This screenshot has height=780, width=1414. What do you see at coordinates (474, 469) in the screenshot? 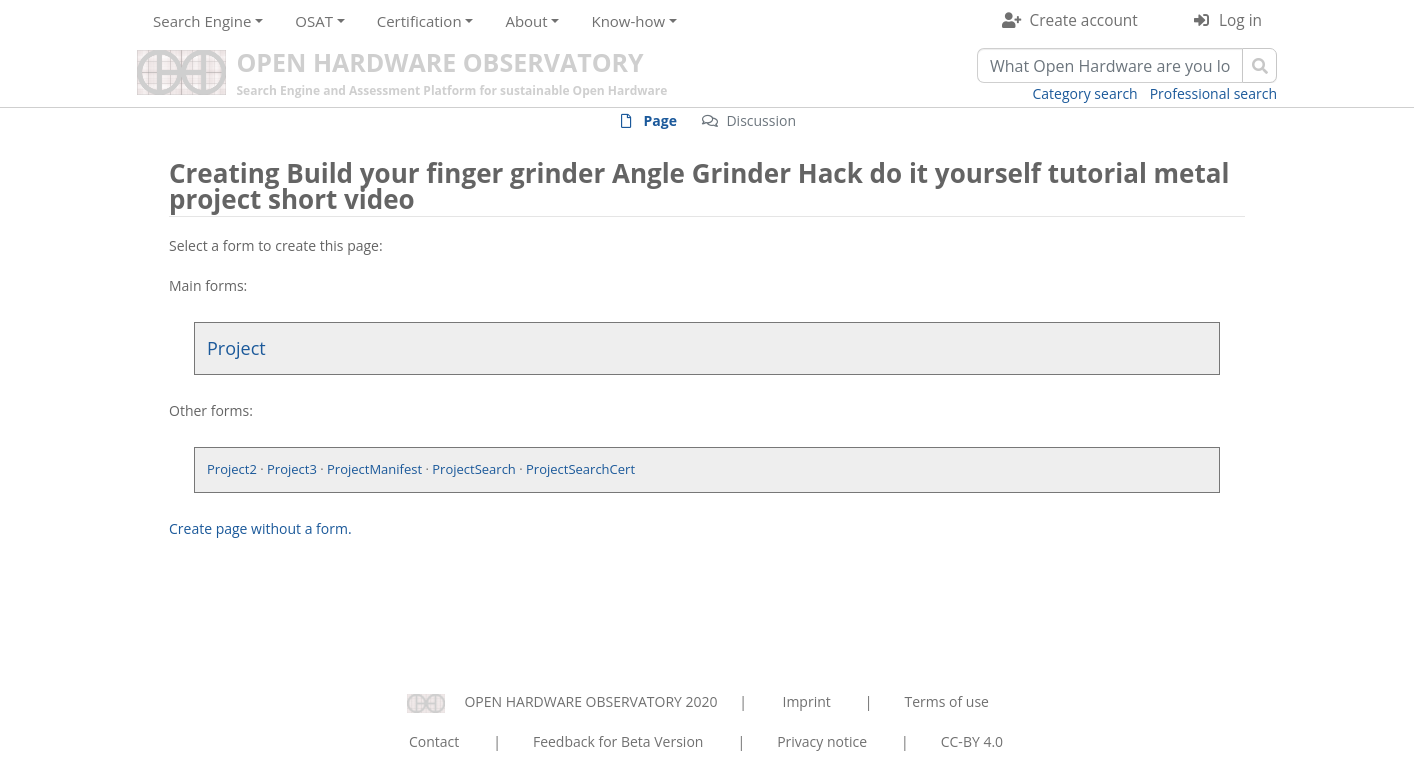
I see `ProjectSearch` at bounding box center [474, 469].